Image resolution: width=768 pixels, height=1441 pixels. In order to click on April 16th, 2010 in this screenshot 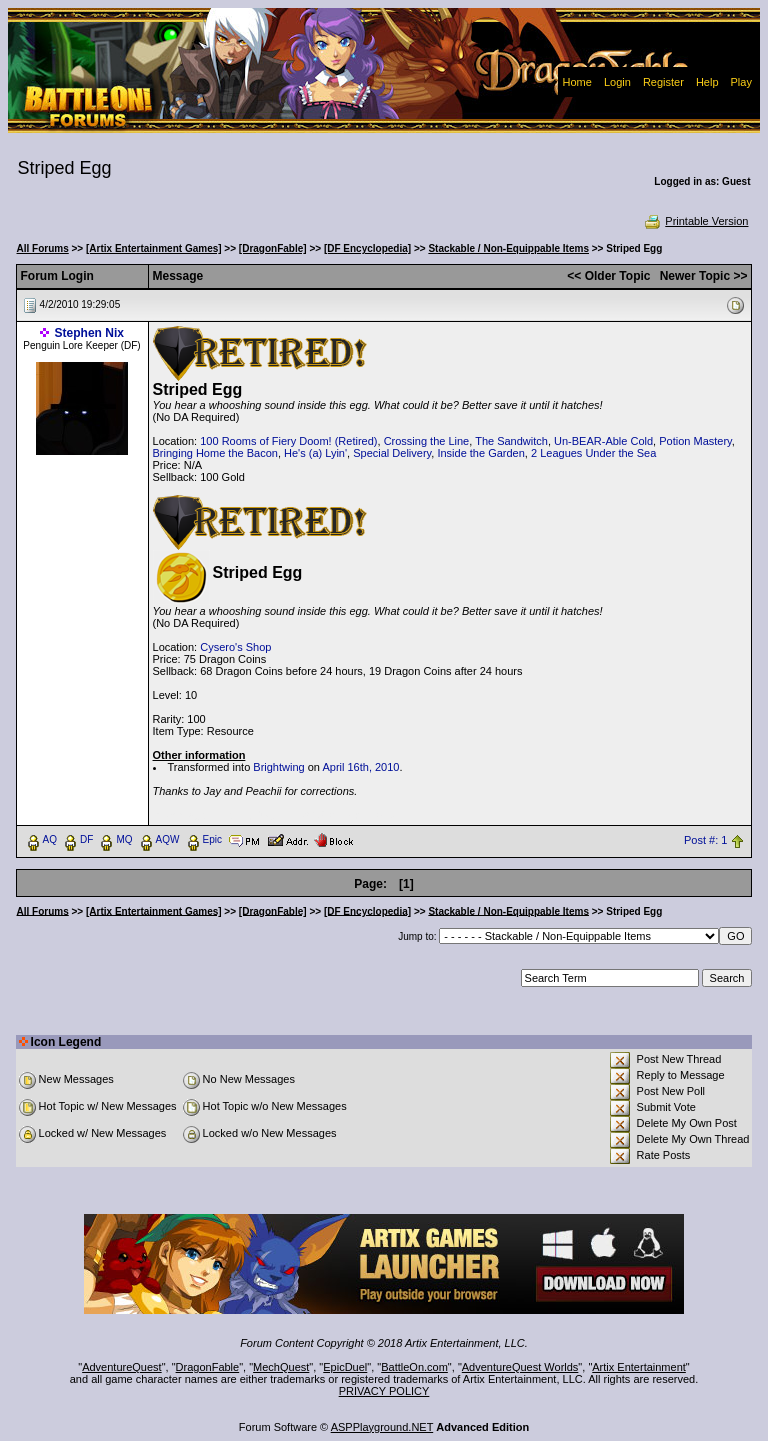, I will do `click(360, 767)`.